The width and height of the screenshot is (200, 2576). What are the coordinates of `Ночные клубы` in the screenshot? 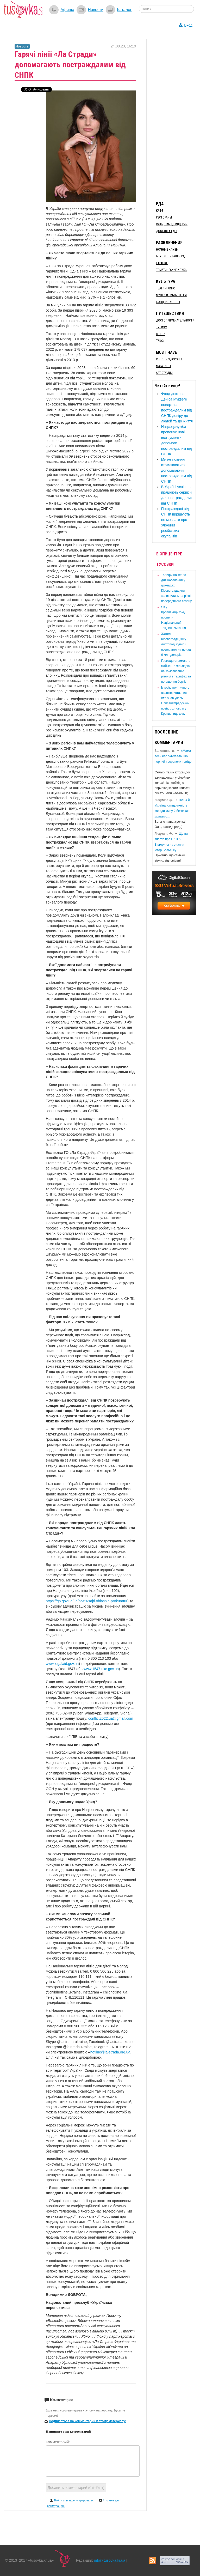 It's located at (167, 249).